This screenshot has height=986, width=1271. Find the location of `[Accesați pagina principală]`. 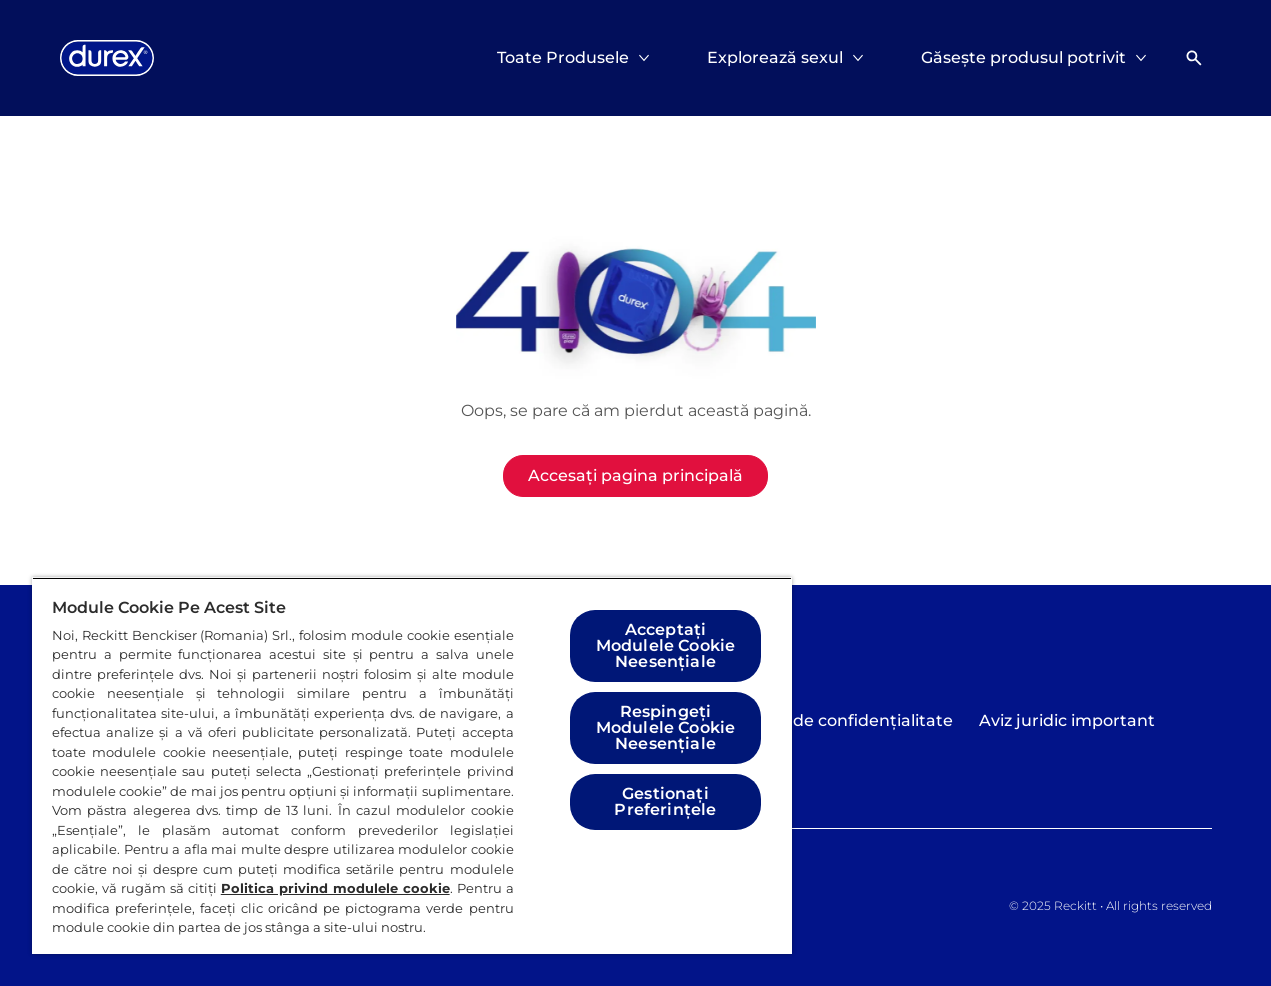

[Accesați pagina principală] is located at coordinates (635, 476).